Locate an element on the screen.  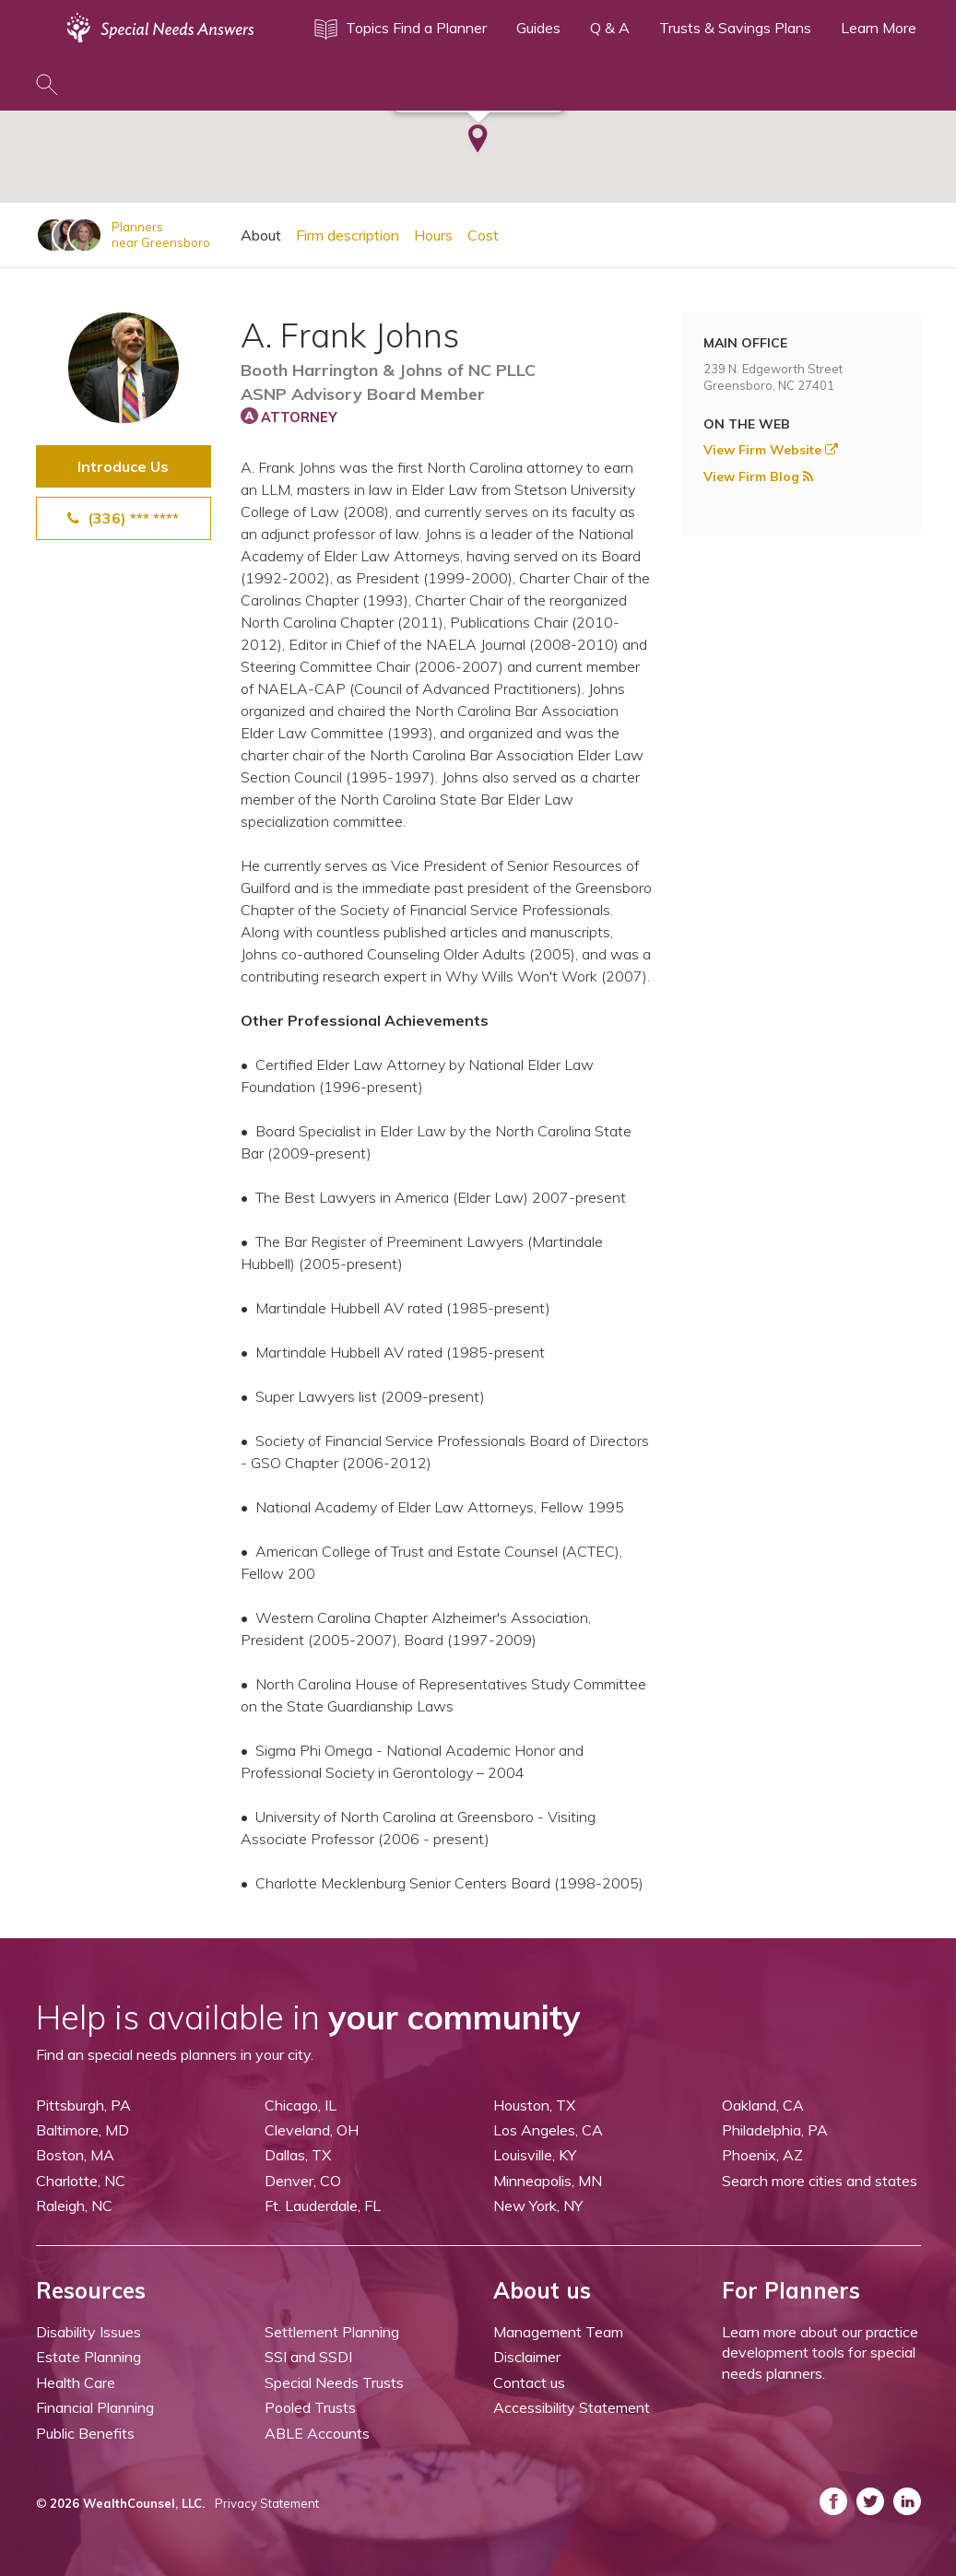
Houston, TX is located at coordinates (534, 2105).